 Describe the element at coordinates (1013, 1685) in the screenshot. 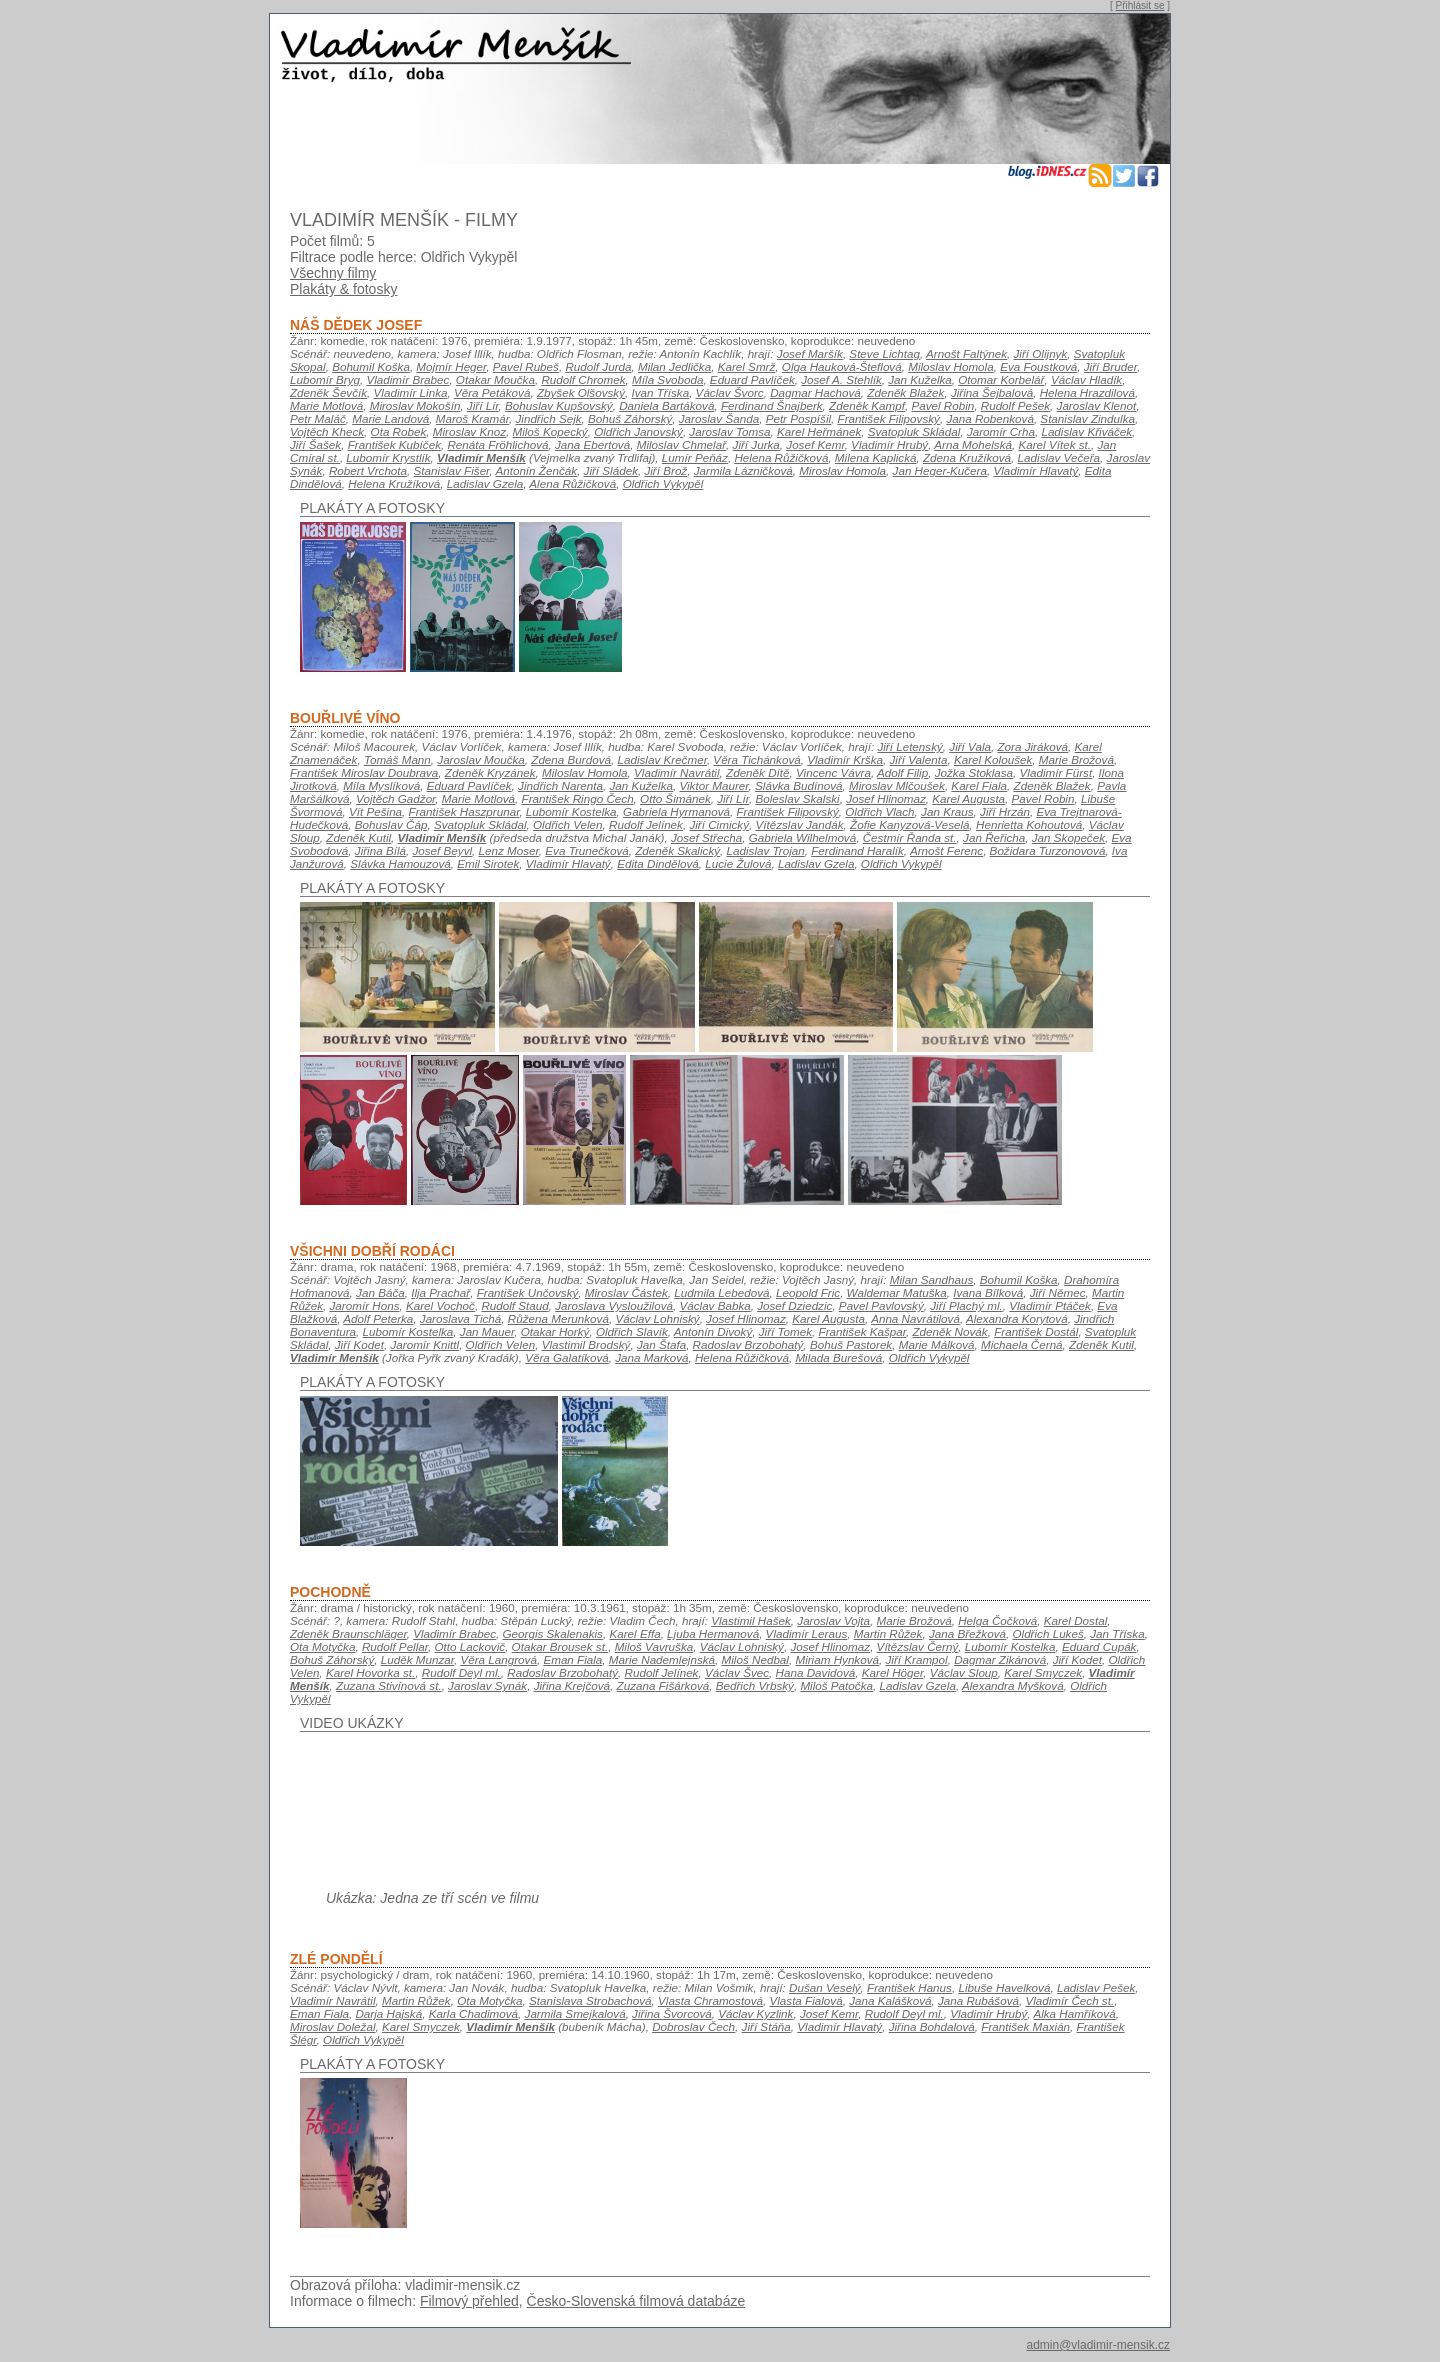

I see `Alexandra Myšková` at that location.